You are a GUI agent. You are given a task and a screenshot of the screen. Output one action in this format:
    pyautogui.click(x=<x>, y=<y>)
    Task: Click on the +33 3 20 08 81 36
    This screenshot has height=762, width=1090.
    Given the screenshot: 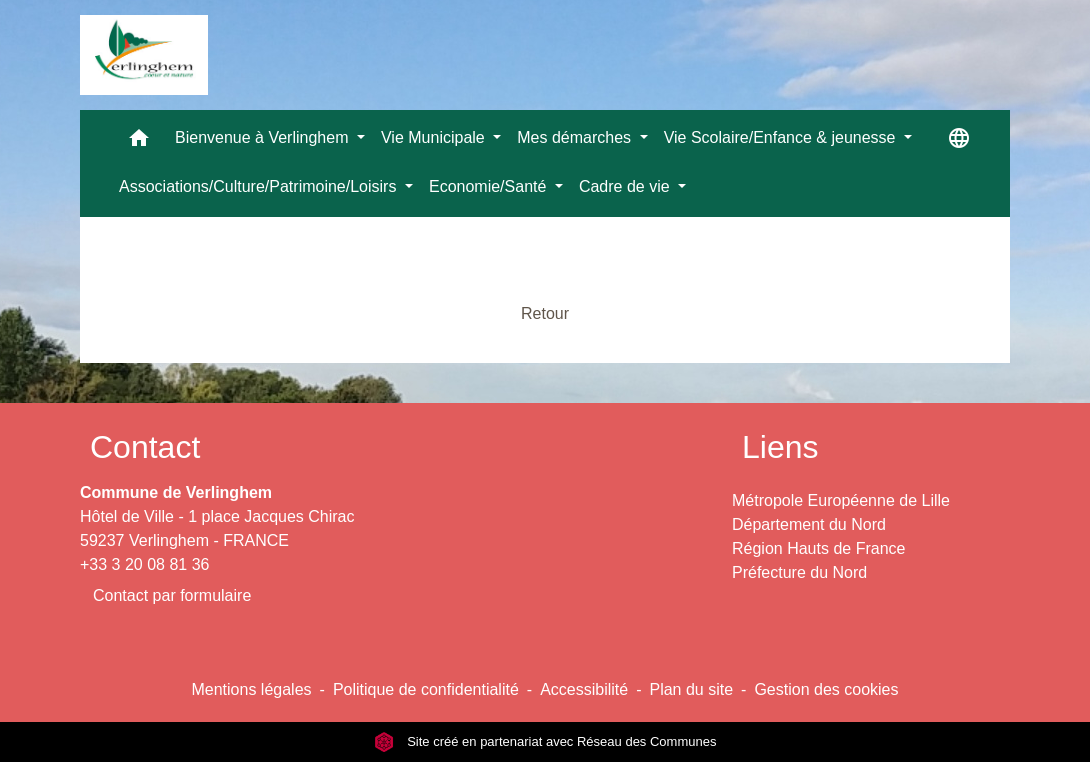 What is the action you would take?
    pyautogui.click(x=144, y=564)
    